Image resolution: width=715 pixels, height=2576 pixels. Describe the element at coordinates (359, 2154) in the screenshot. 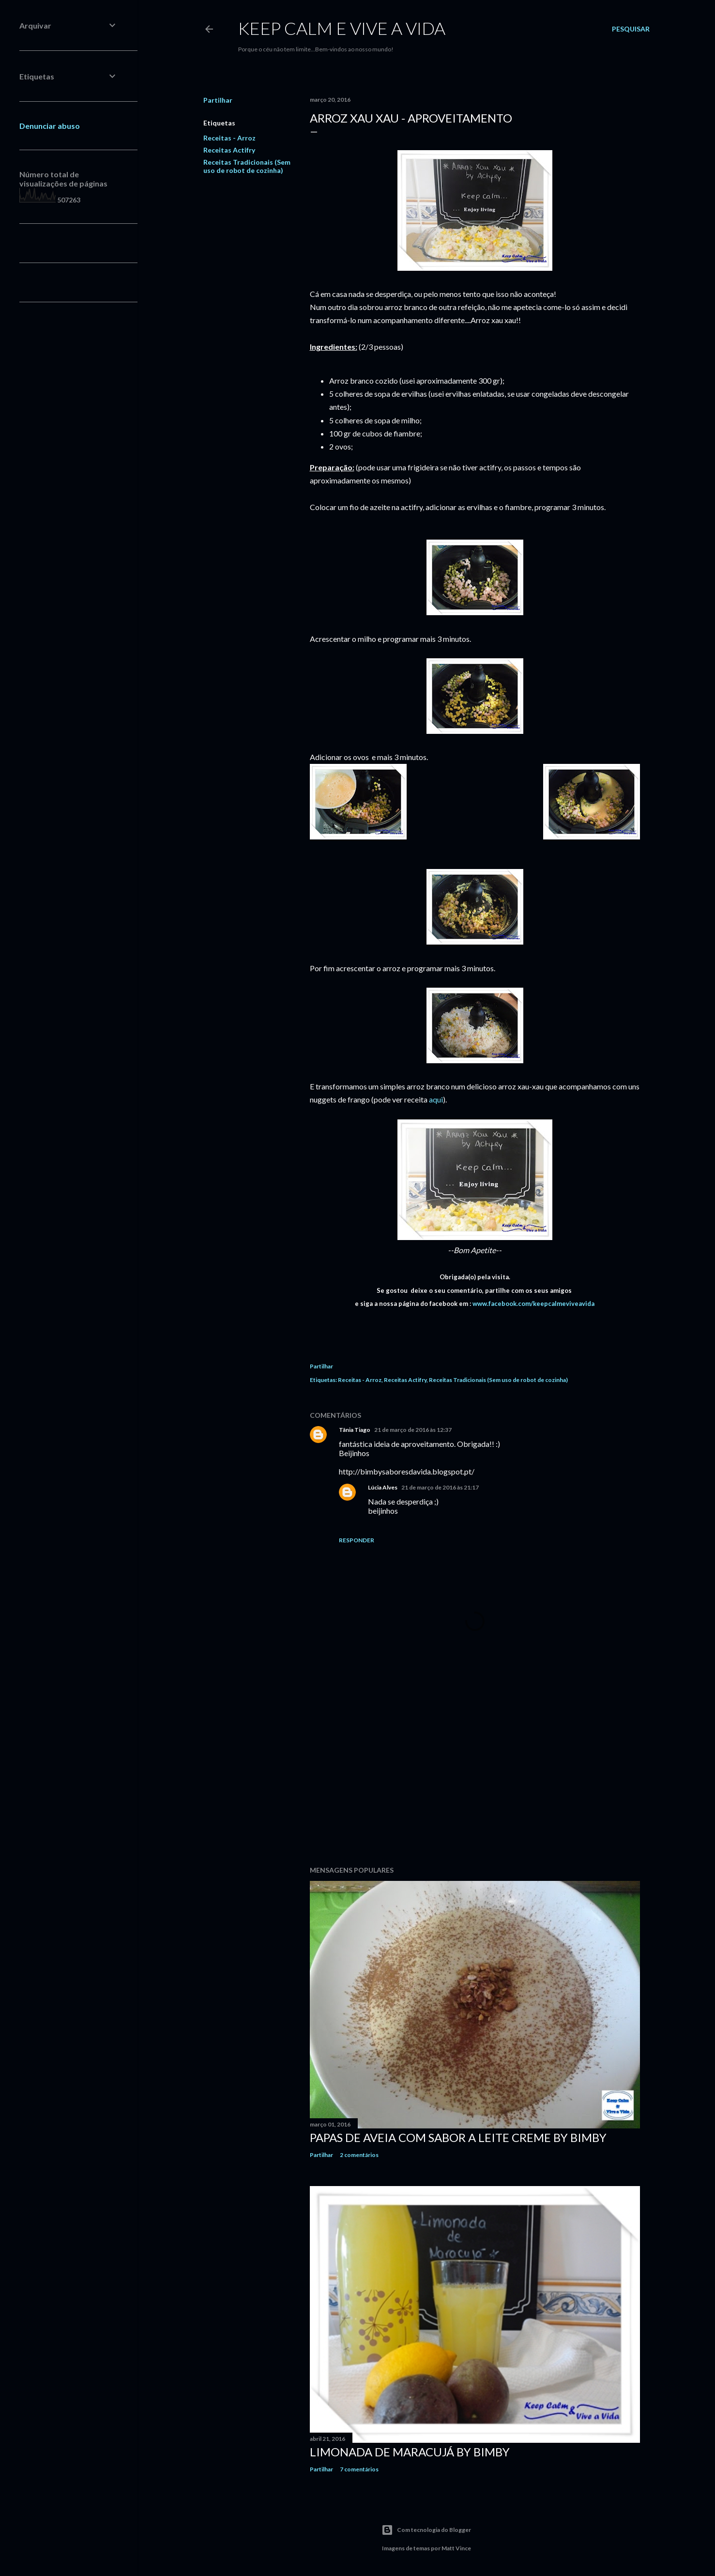

I see `2 comentários` at that location.